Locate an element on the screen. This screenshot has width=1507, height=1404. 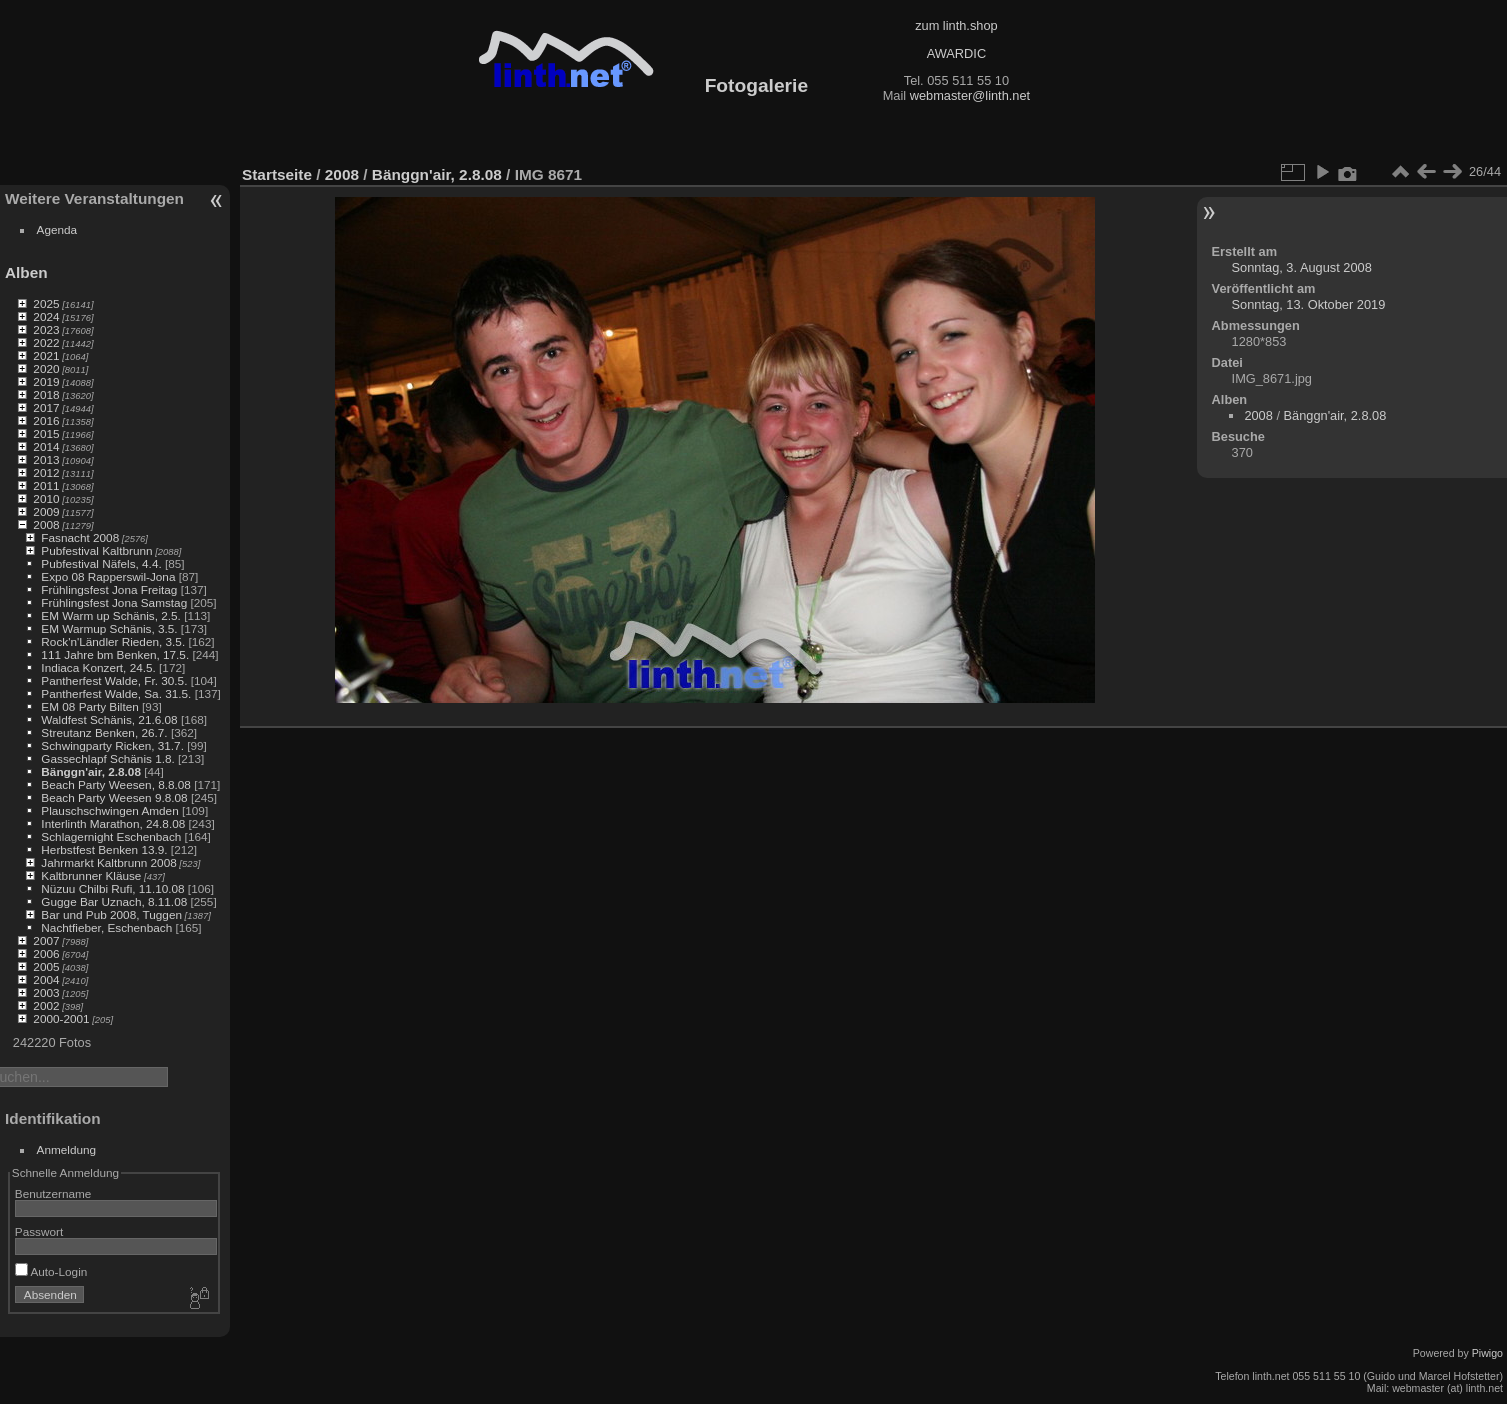
2024 is located at coordinates (46, 316).